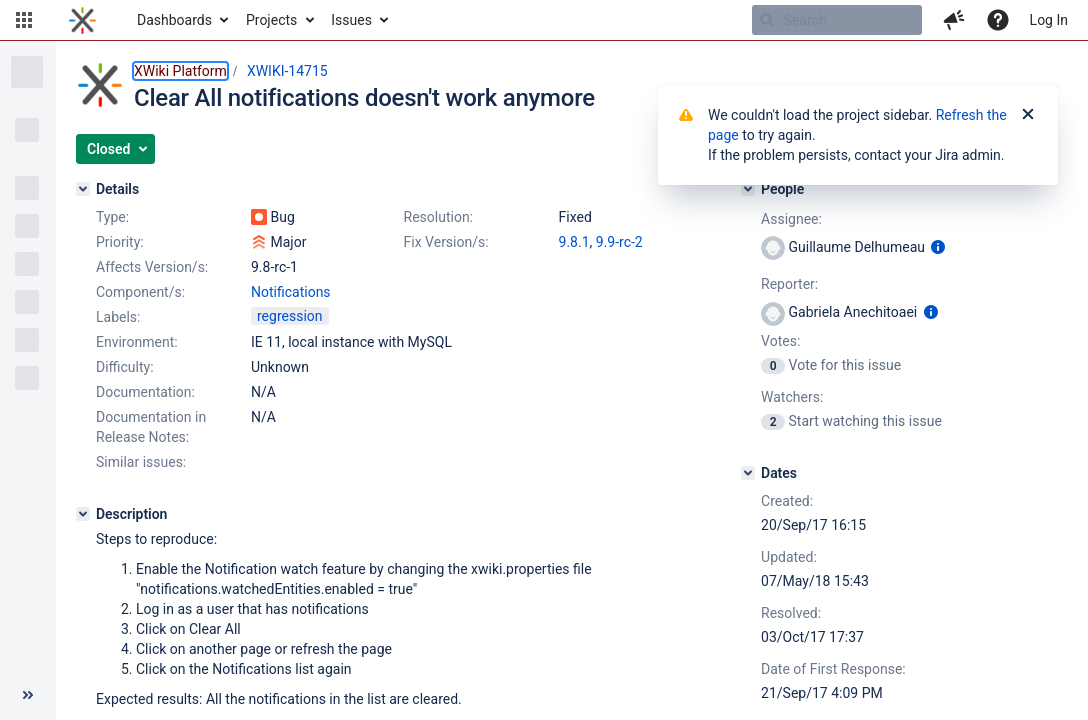 Image resolution: width=1088 pixels, height=720 pixels. What do you see at coordinates (833, 669) in the screenshot?
I see `Date of First Response:` at bounding box center [833, 669].